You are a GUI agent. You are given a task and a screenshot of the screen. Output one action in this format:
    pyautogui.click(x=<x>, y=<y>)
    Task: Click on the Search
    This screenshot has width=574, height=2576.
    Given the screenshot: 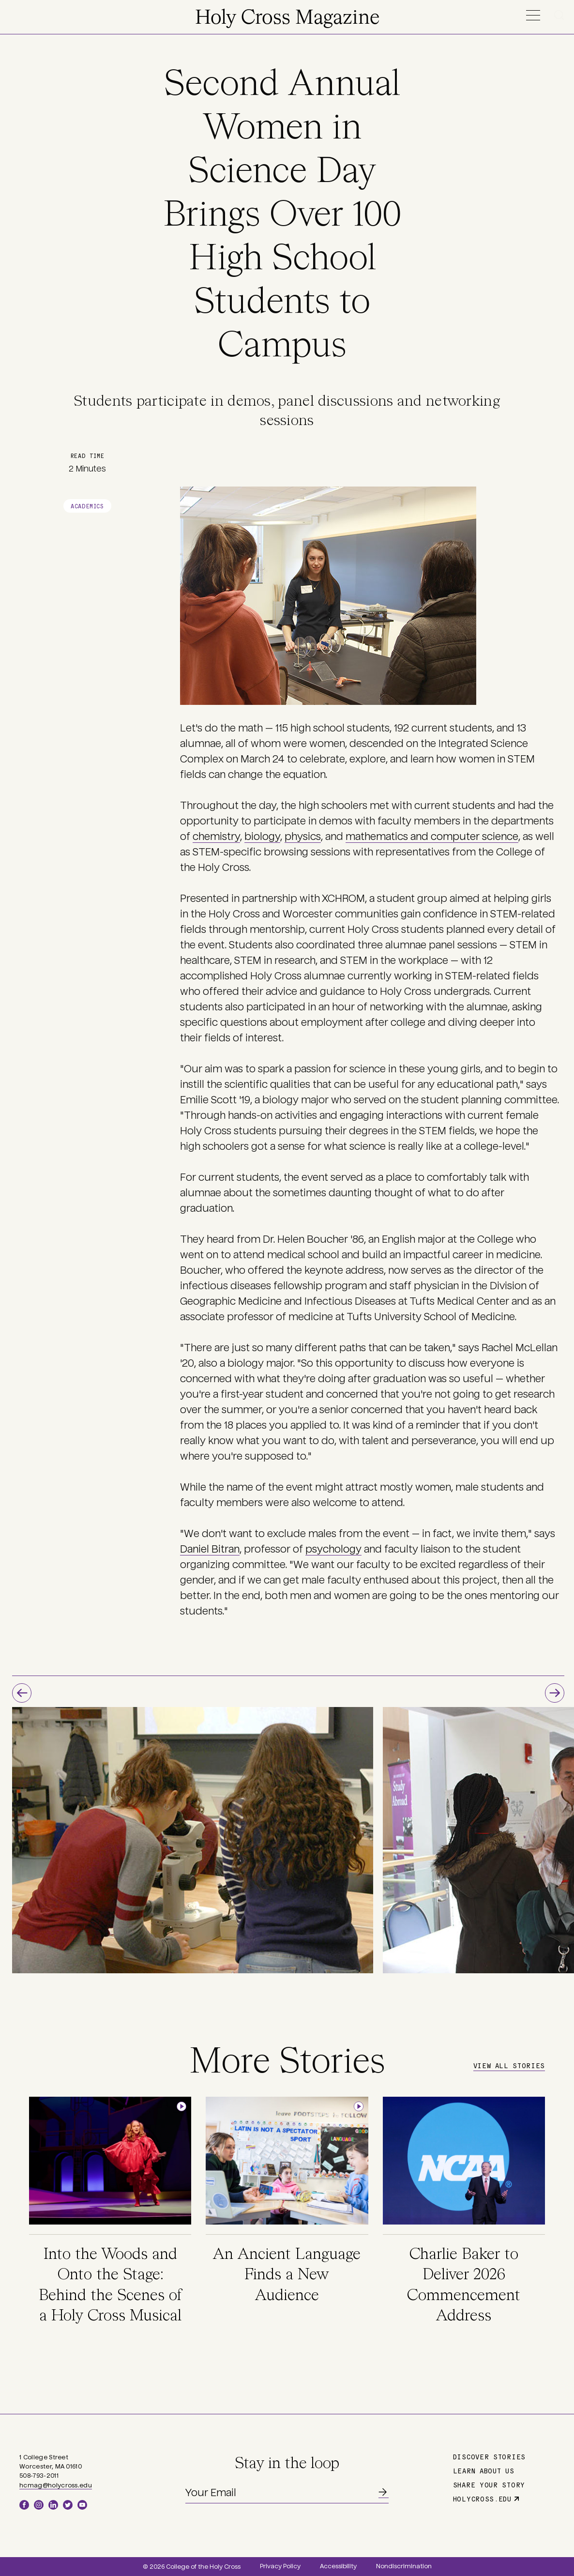 What is the action you would take?
    pyautogui.click(x=561, y=15)
    